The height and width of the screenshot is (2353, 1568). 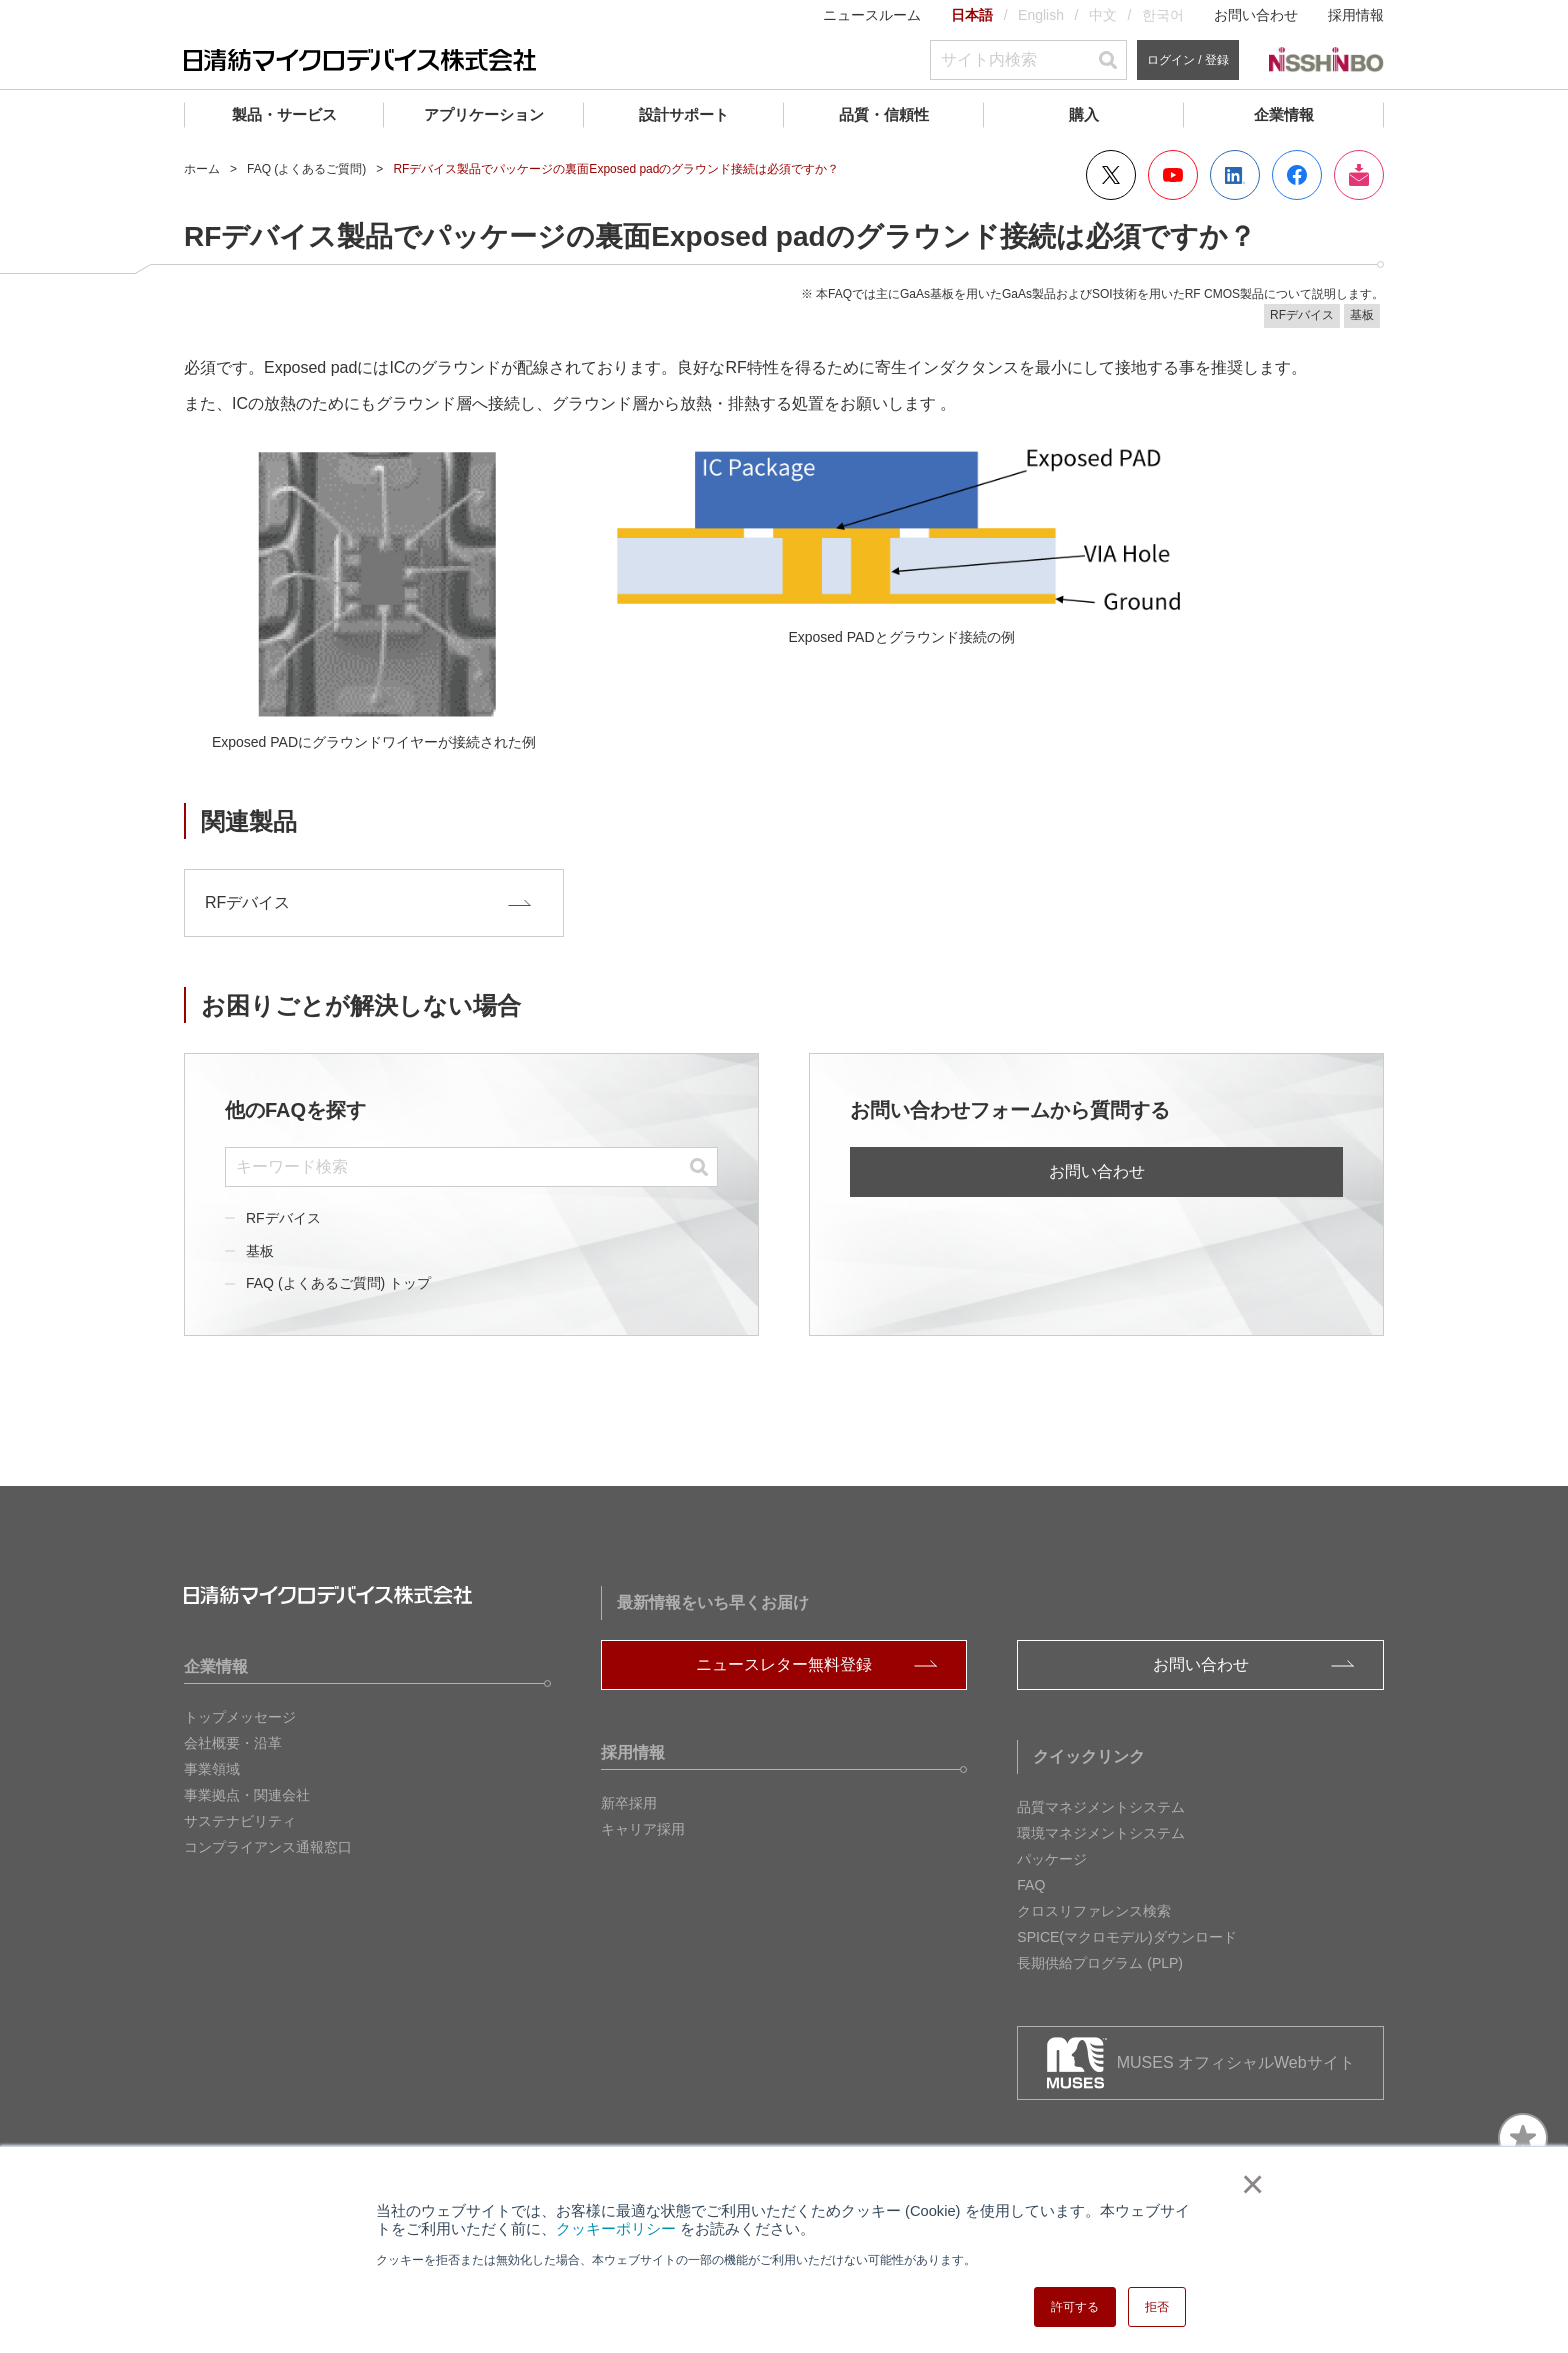 I want to click on SPICE(マクロモデル)ダウンロード, so click(x=1126, y=1937).